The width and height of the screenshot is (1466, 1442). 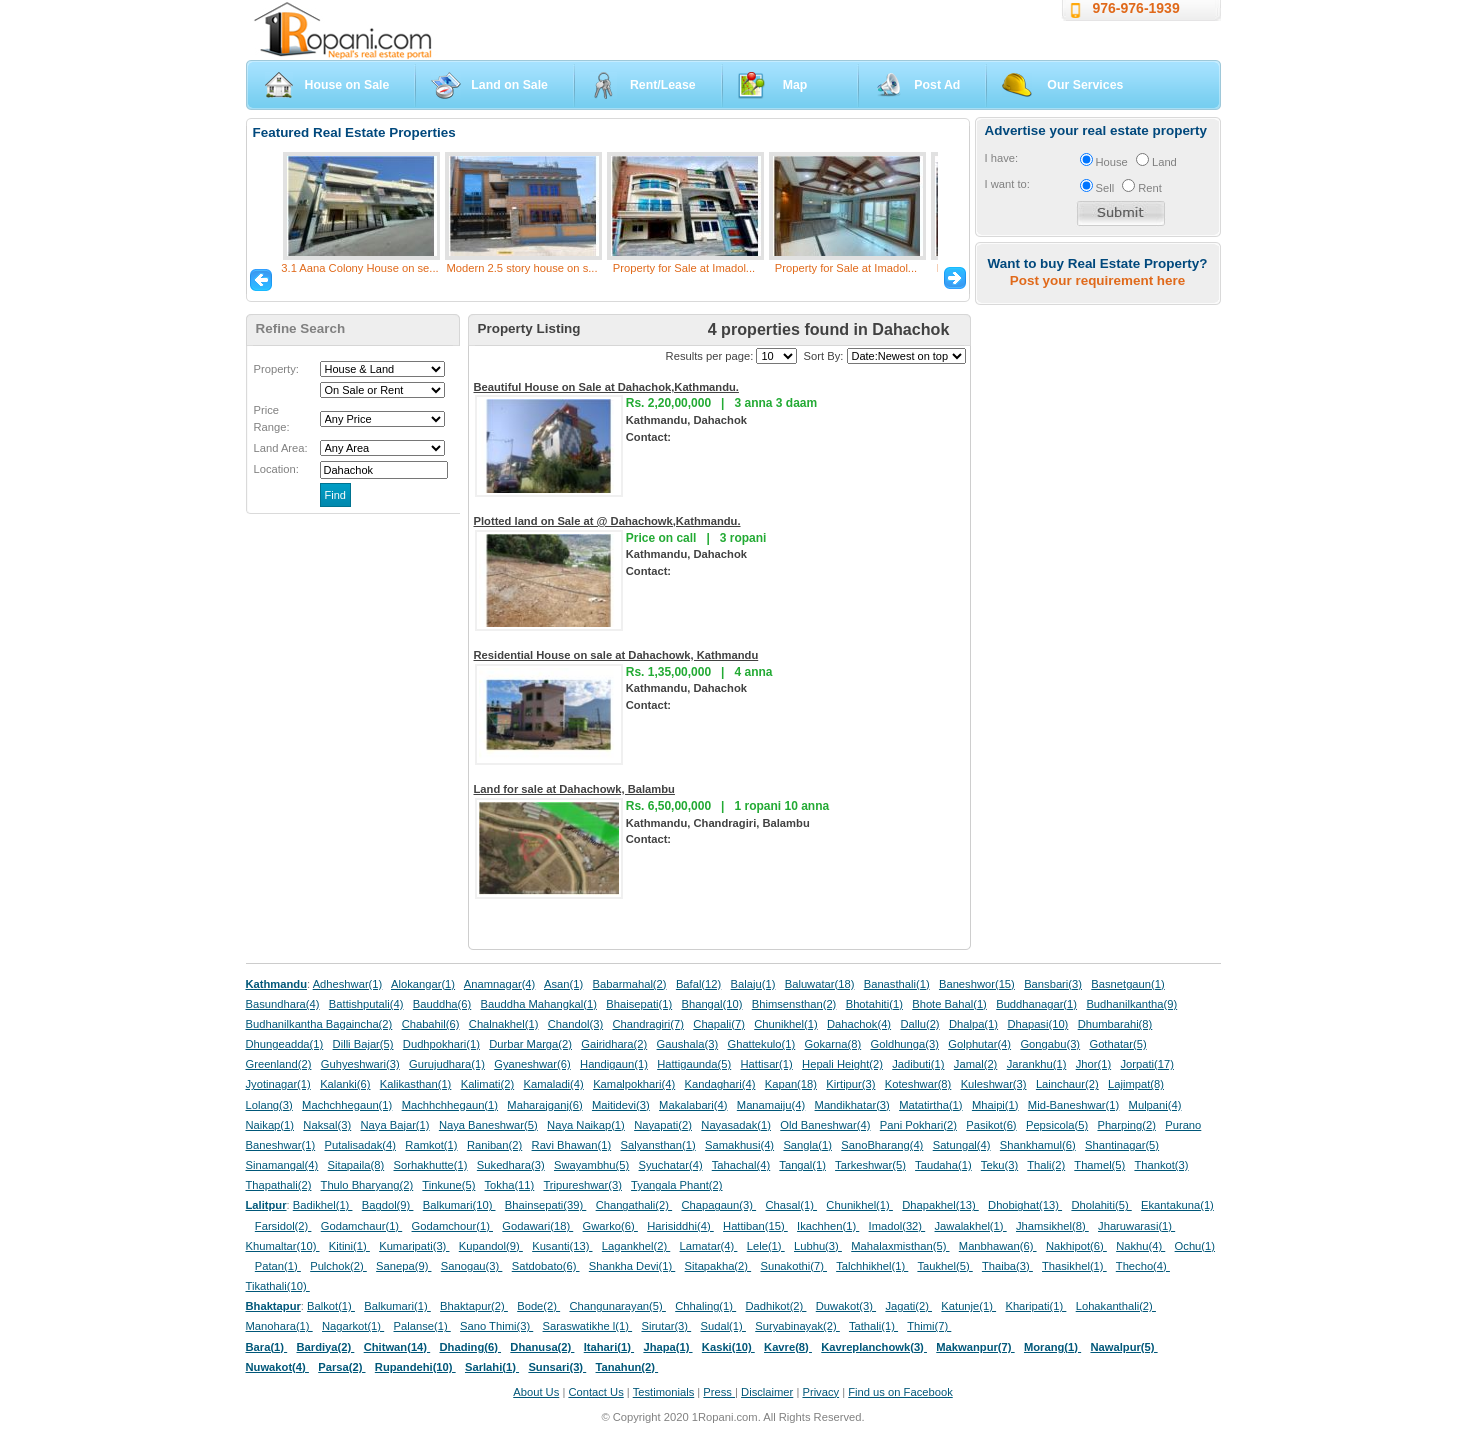 I want to click on Mid-Baneshwar(1), so click(x=1073, y=1105).